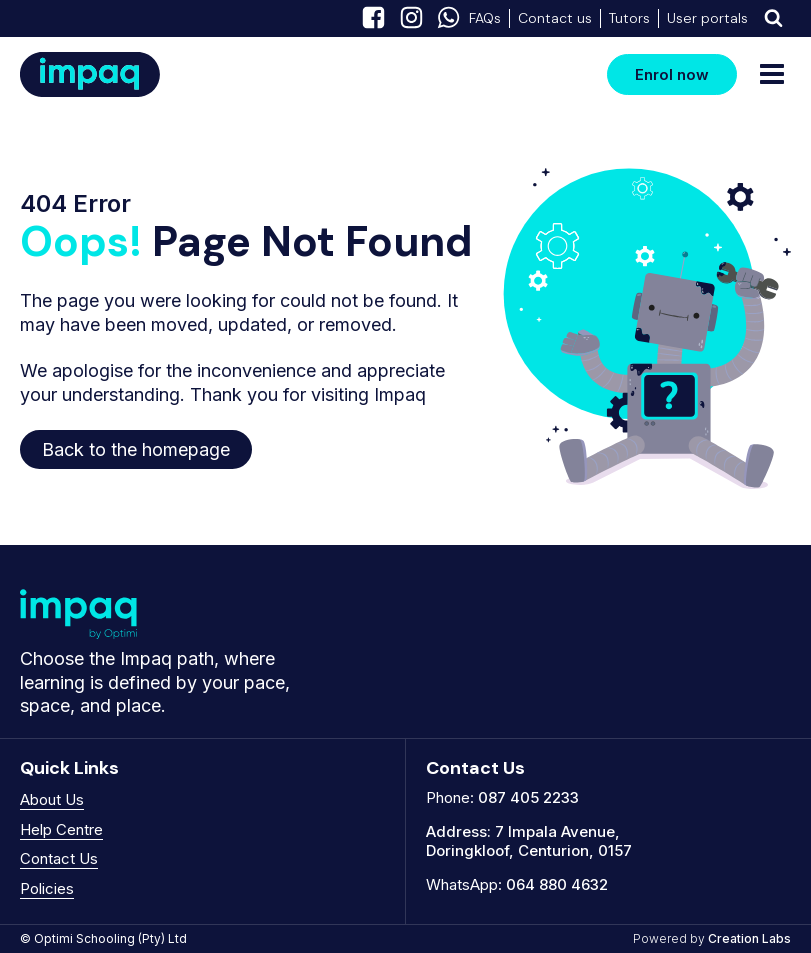  What do you see at coordinates (707, 18) in the screenshot?
I see `User portals` at bounding box center [707, 18].